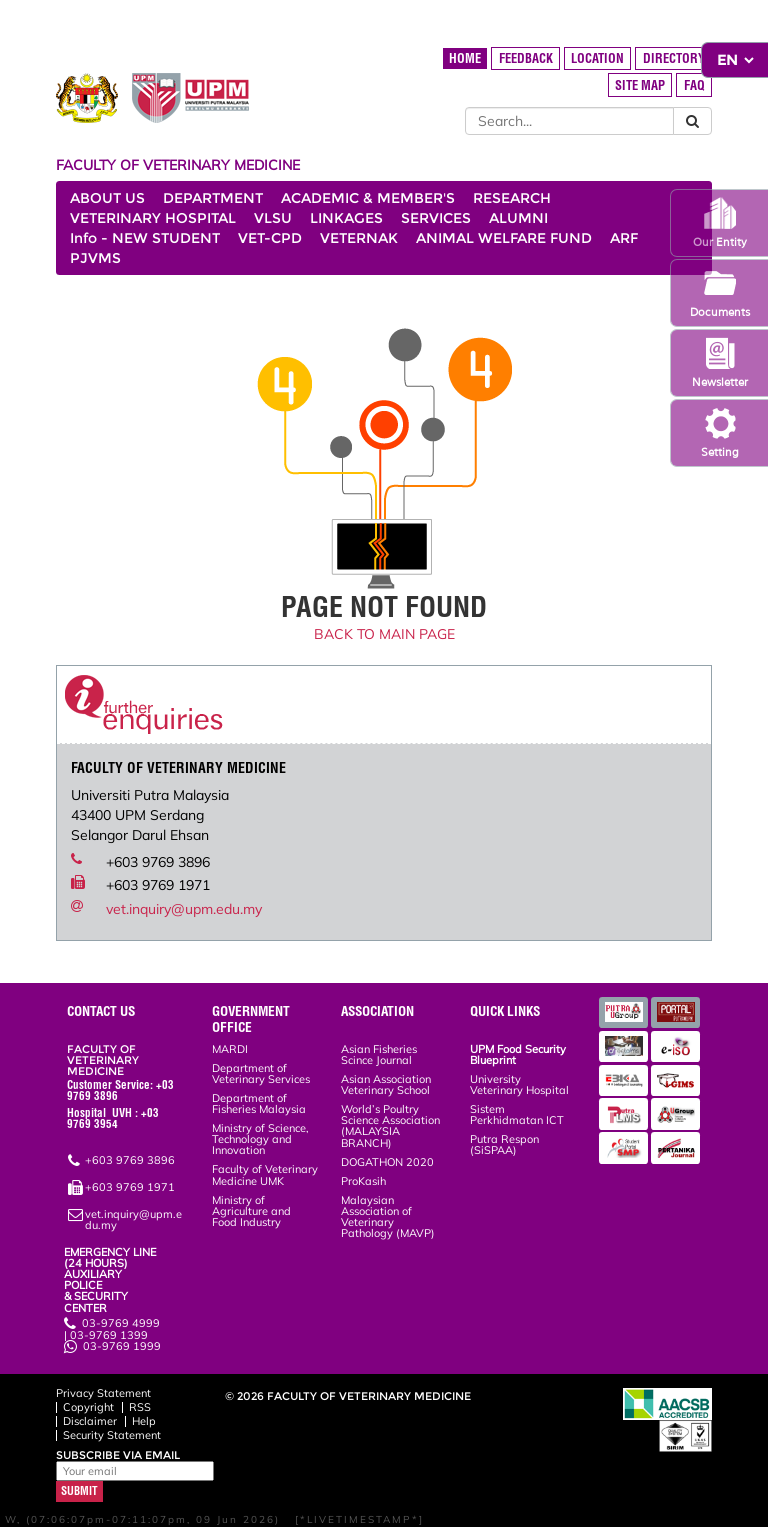  I want to click on Department of Veterinary Services, so click(261, 1073).